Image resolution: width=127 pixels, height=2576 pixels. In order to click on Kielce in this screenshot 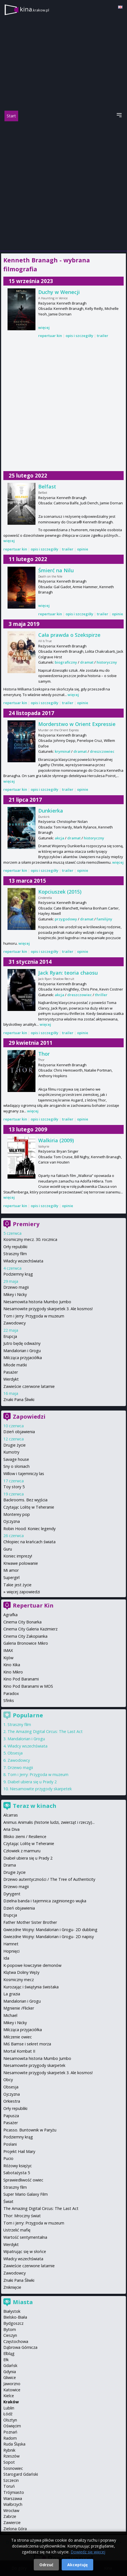, I will do `click(8, 2395)`.